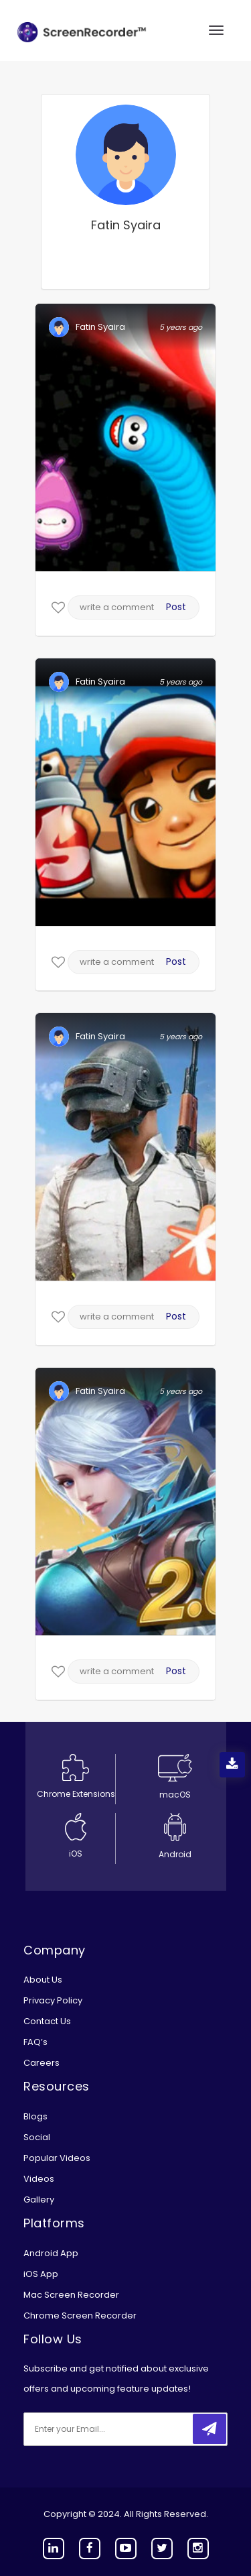  What do you see at coordinates (71, 2294) in the screenshot?
I see `Mac Screen Recorder` at bounding box center [71, 2294].